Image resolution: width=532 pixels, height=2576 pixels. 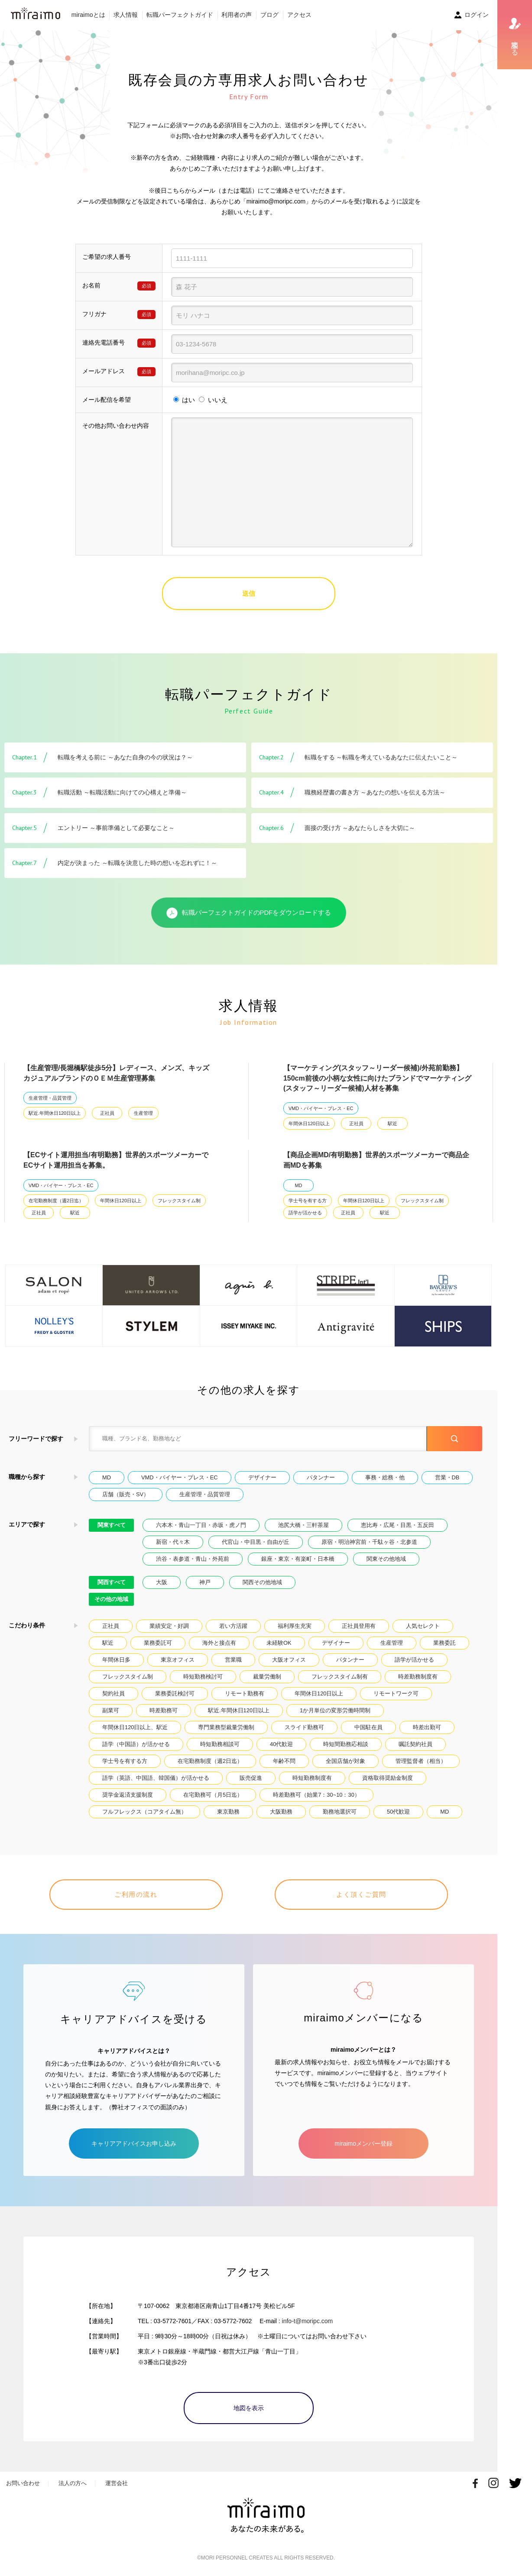 I want to click on 転職パーフェクトガイドのPDFをダウンロードする, so click(x=248, y=913).